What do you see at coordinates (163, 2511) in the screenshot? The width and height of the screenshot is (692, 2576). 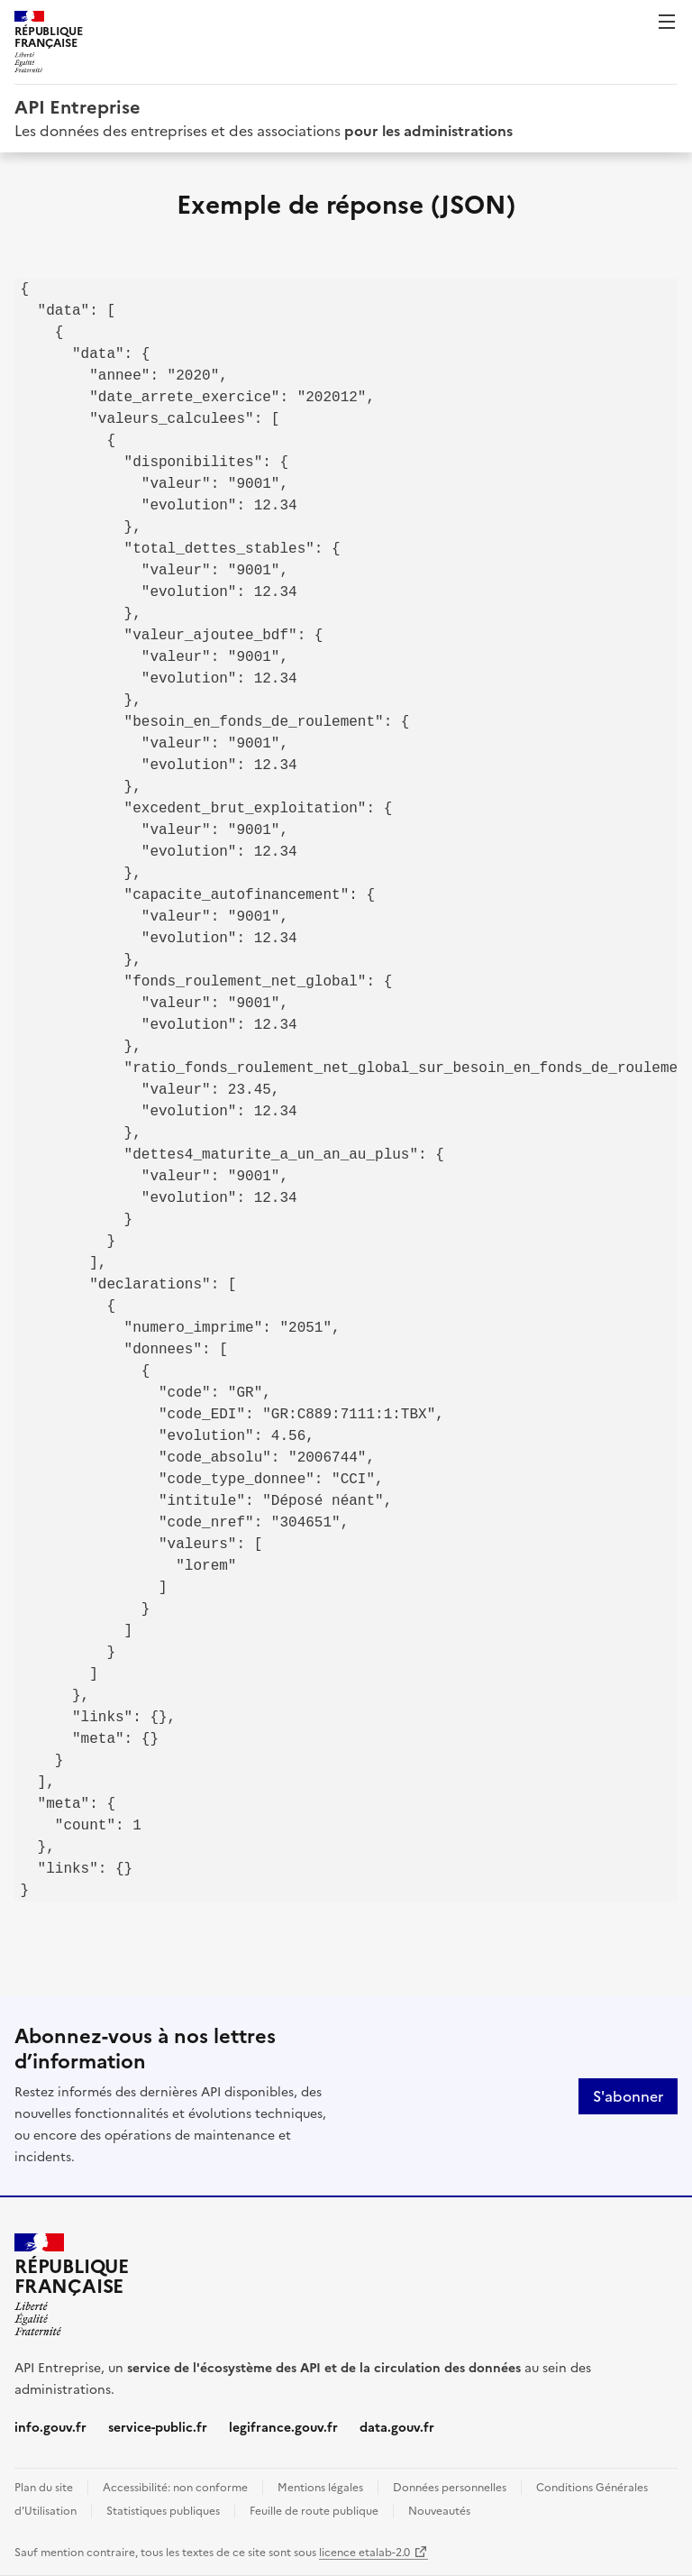 I see `Statistiques publiques` at bounding box center [163, 2511].